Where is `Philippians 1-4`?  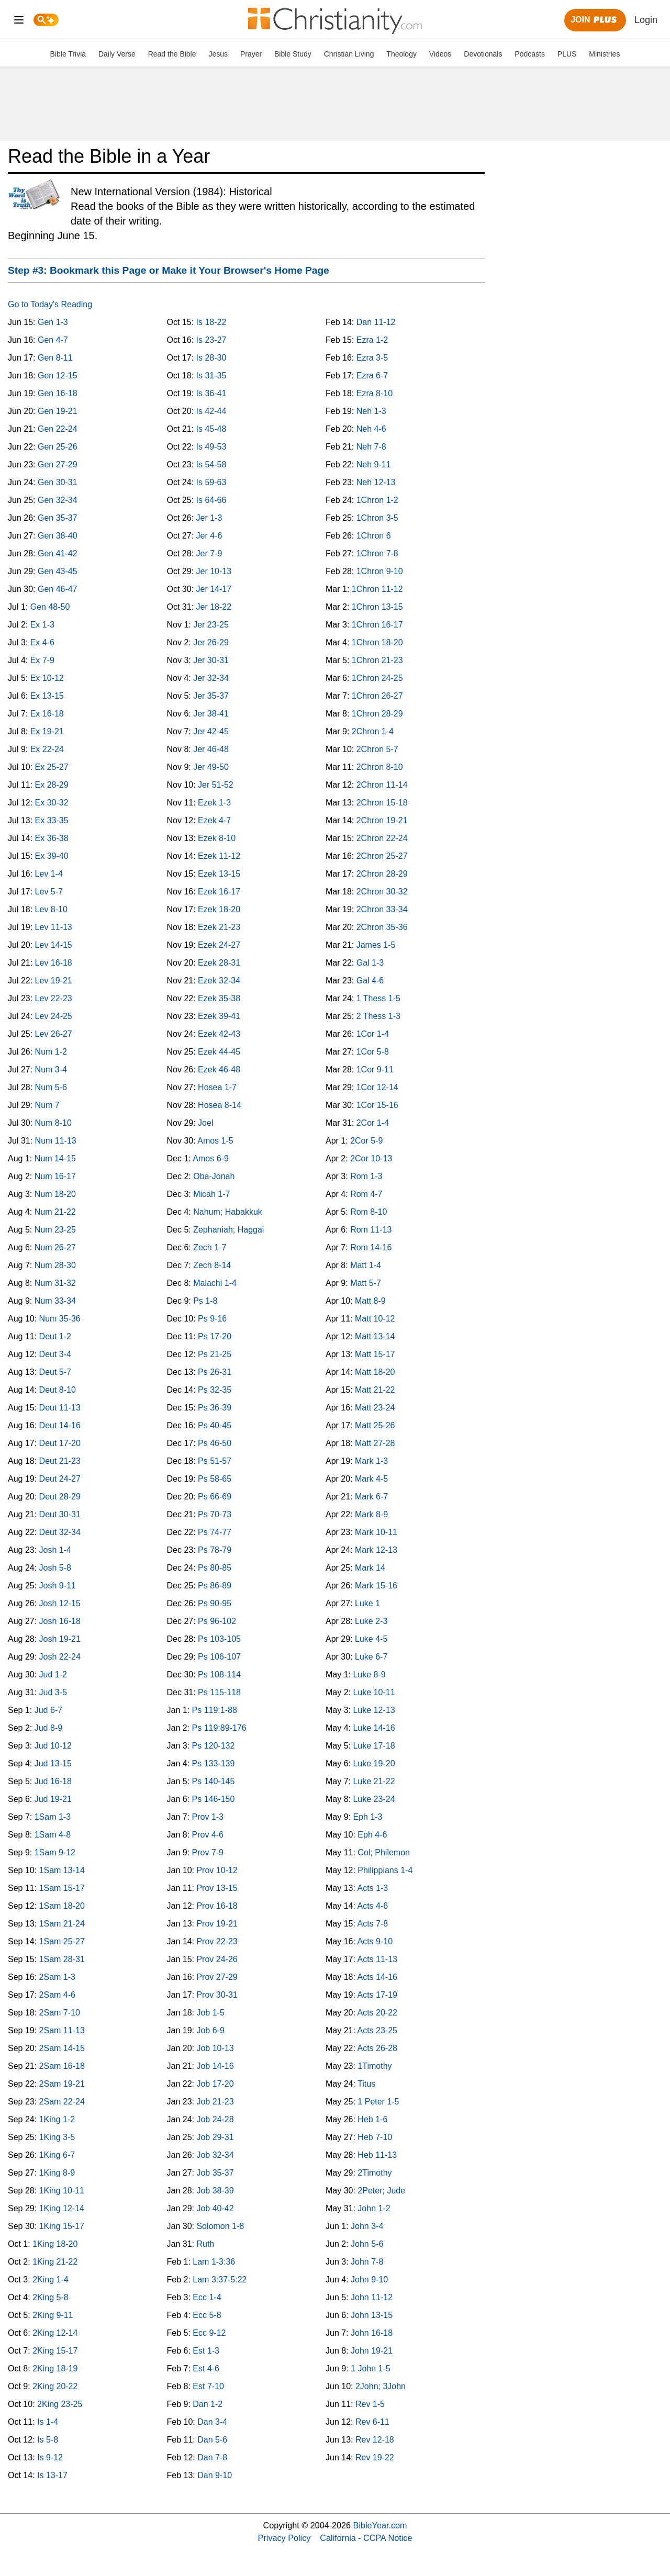
Philippians 1-4 is located at coordinates (385, 1870).